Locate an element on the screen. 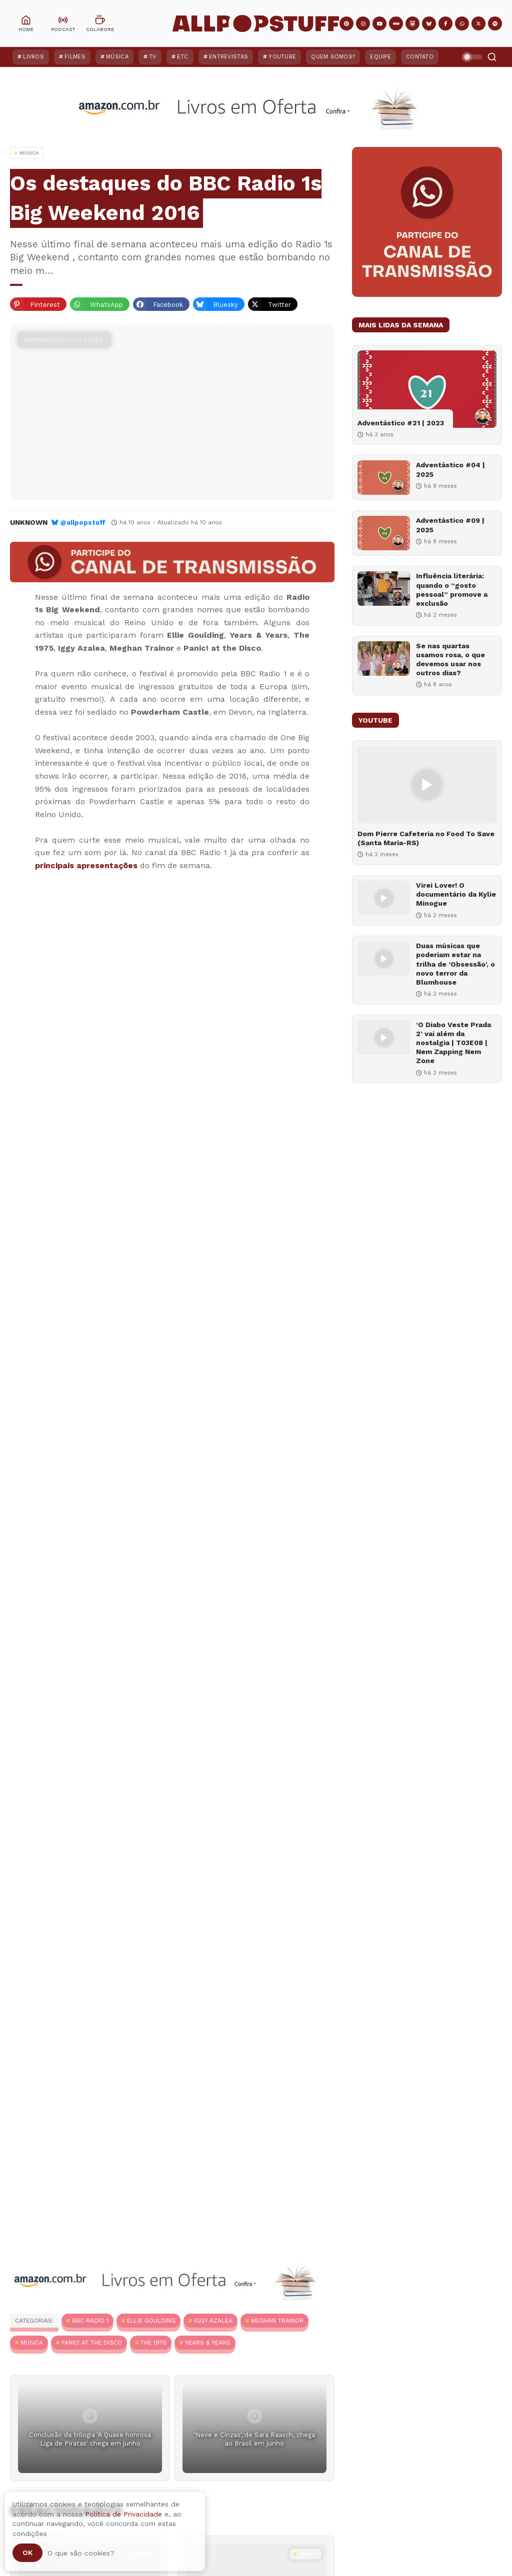 This screenshot has height=2576, width=512. @allpopstuff is located at coordinates (83, 522).